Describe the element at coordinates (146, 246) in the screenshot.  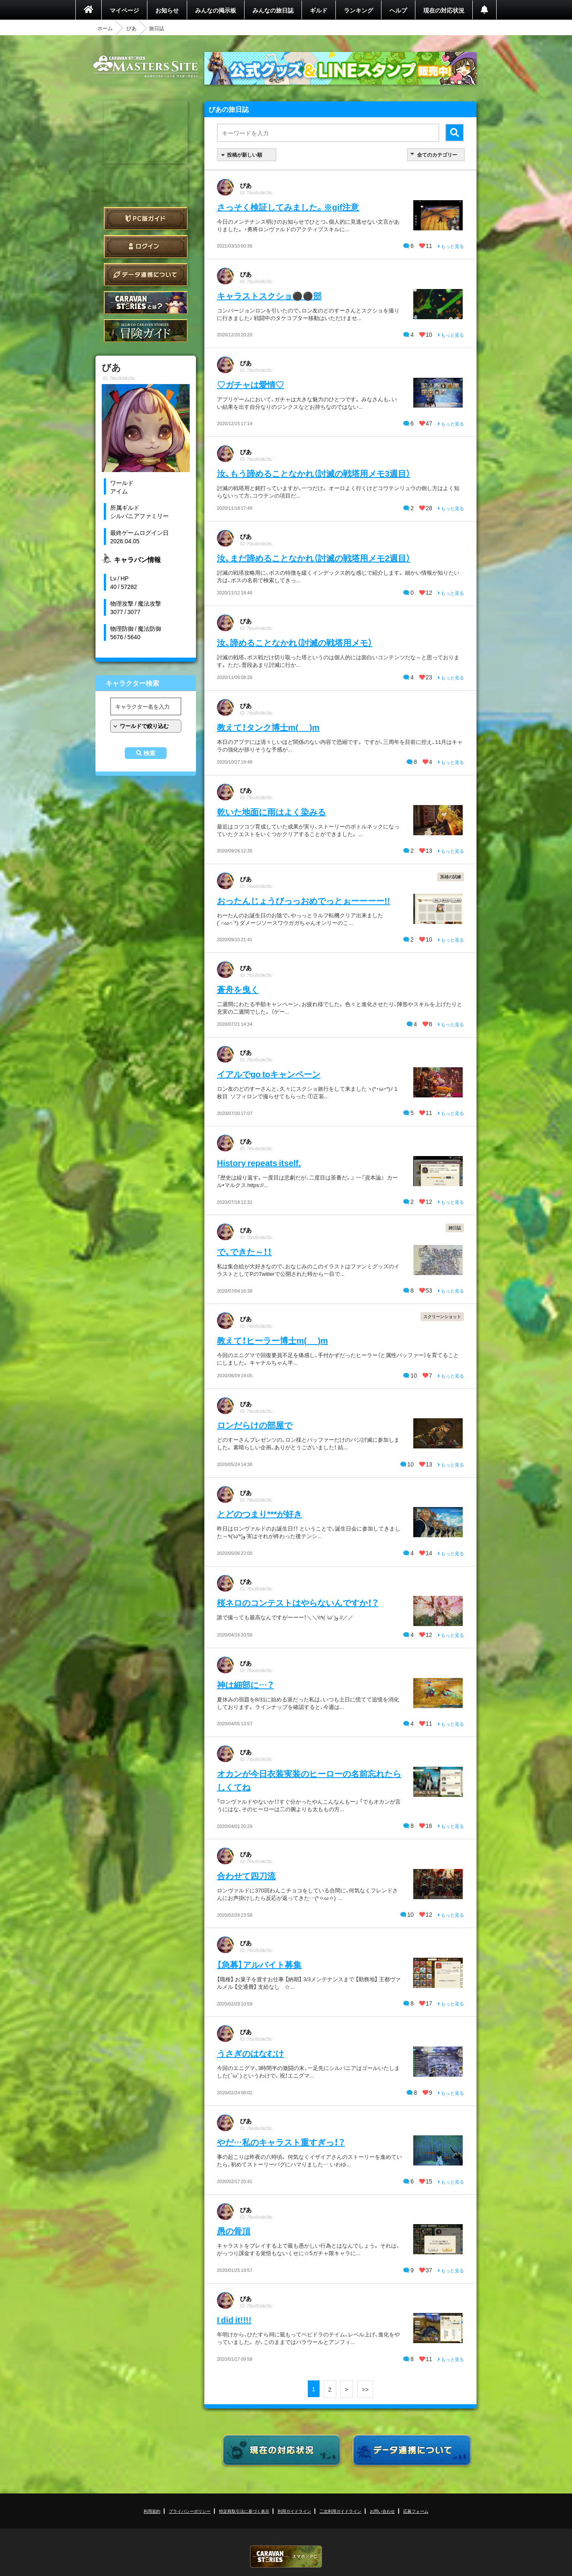
I see `ログイン` at that location.